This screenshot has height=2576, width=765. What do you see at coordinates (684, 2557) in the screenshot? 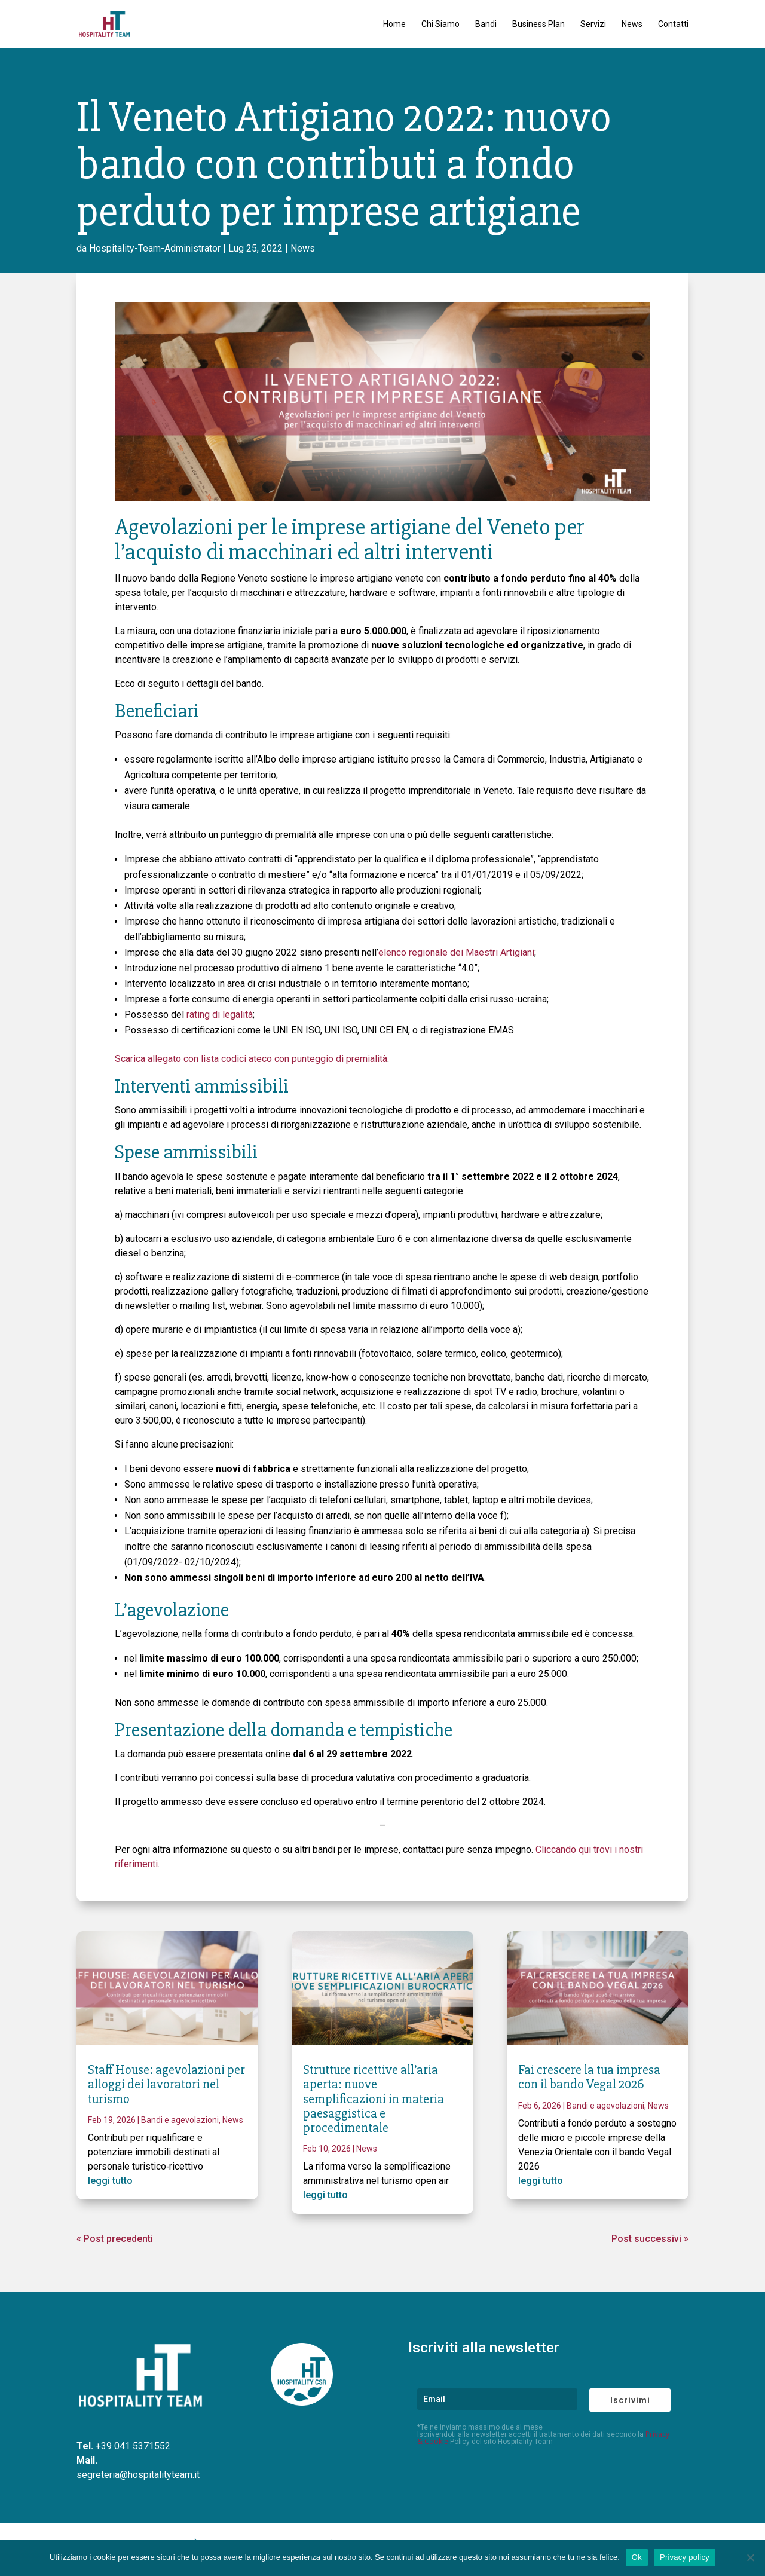
I see `Privacy policy` at bounding box center [684, 2557].